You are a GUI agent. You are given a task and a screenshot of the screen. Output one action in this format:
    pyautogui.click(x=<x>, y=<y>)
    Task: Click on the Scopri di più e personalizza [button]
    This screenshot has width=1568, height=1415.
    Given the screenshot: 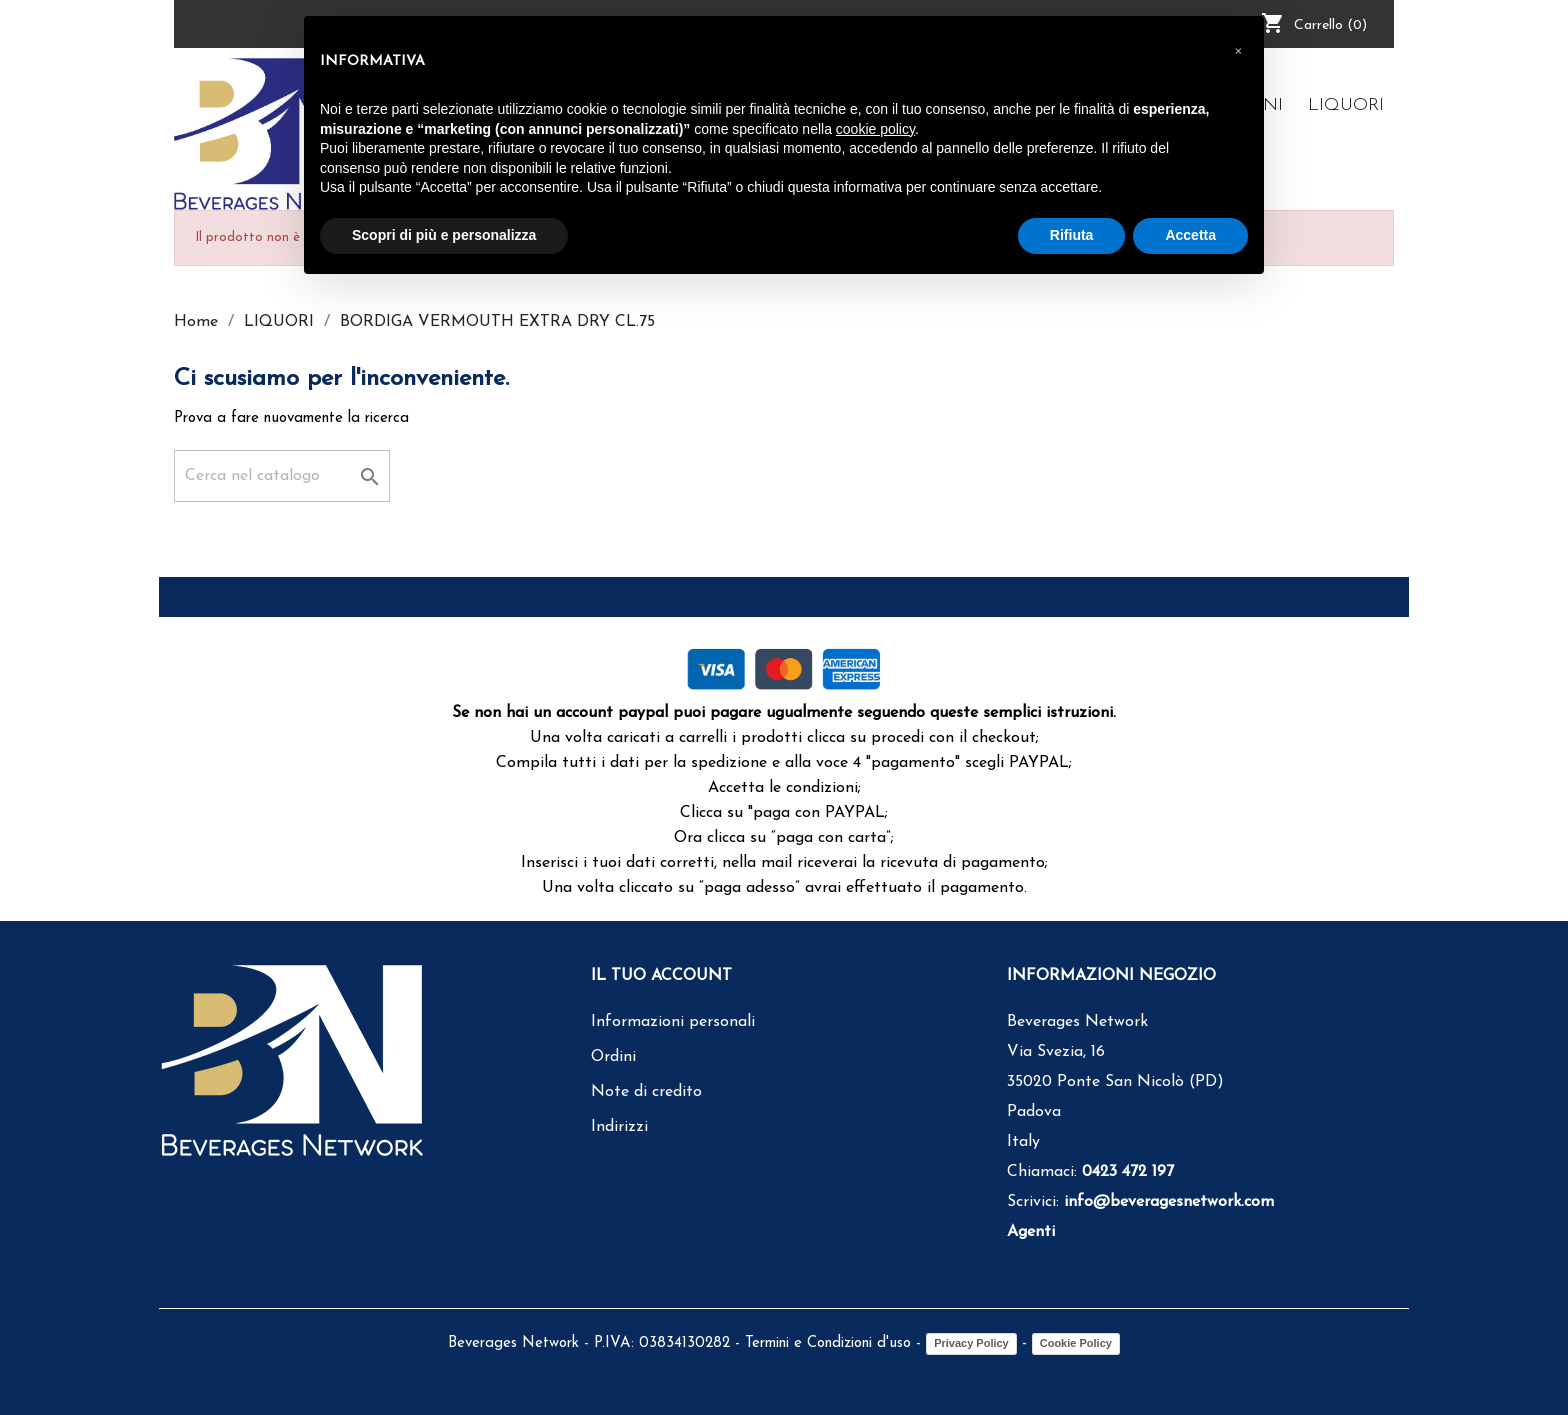 What is the action you would take?
    pyautogui.click(x=444, y=235)
    